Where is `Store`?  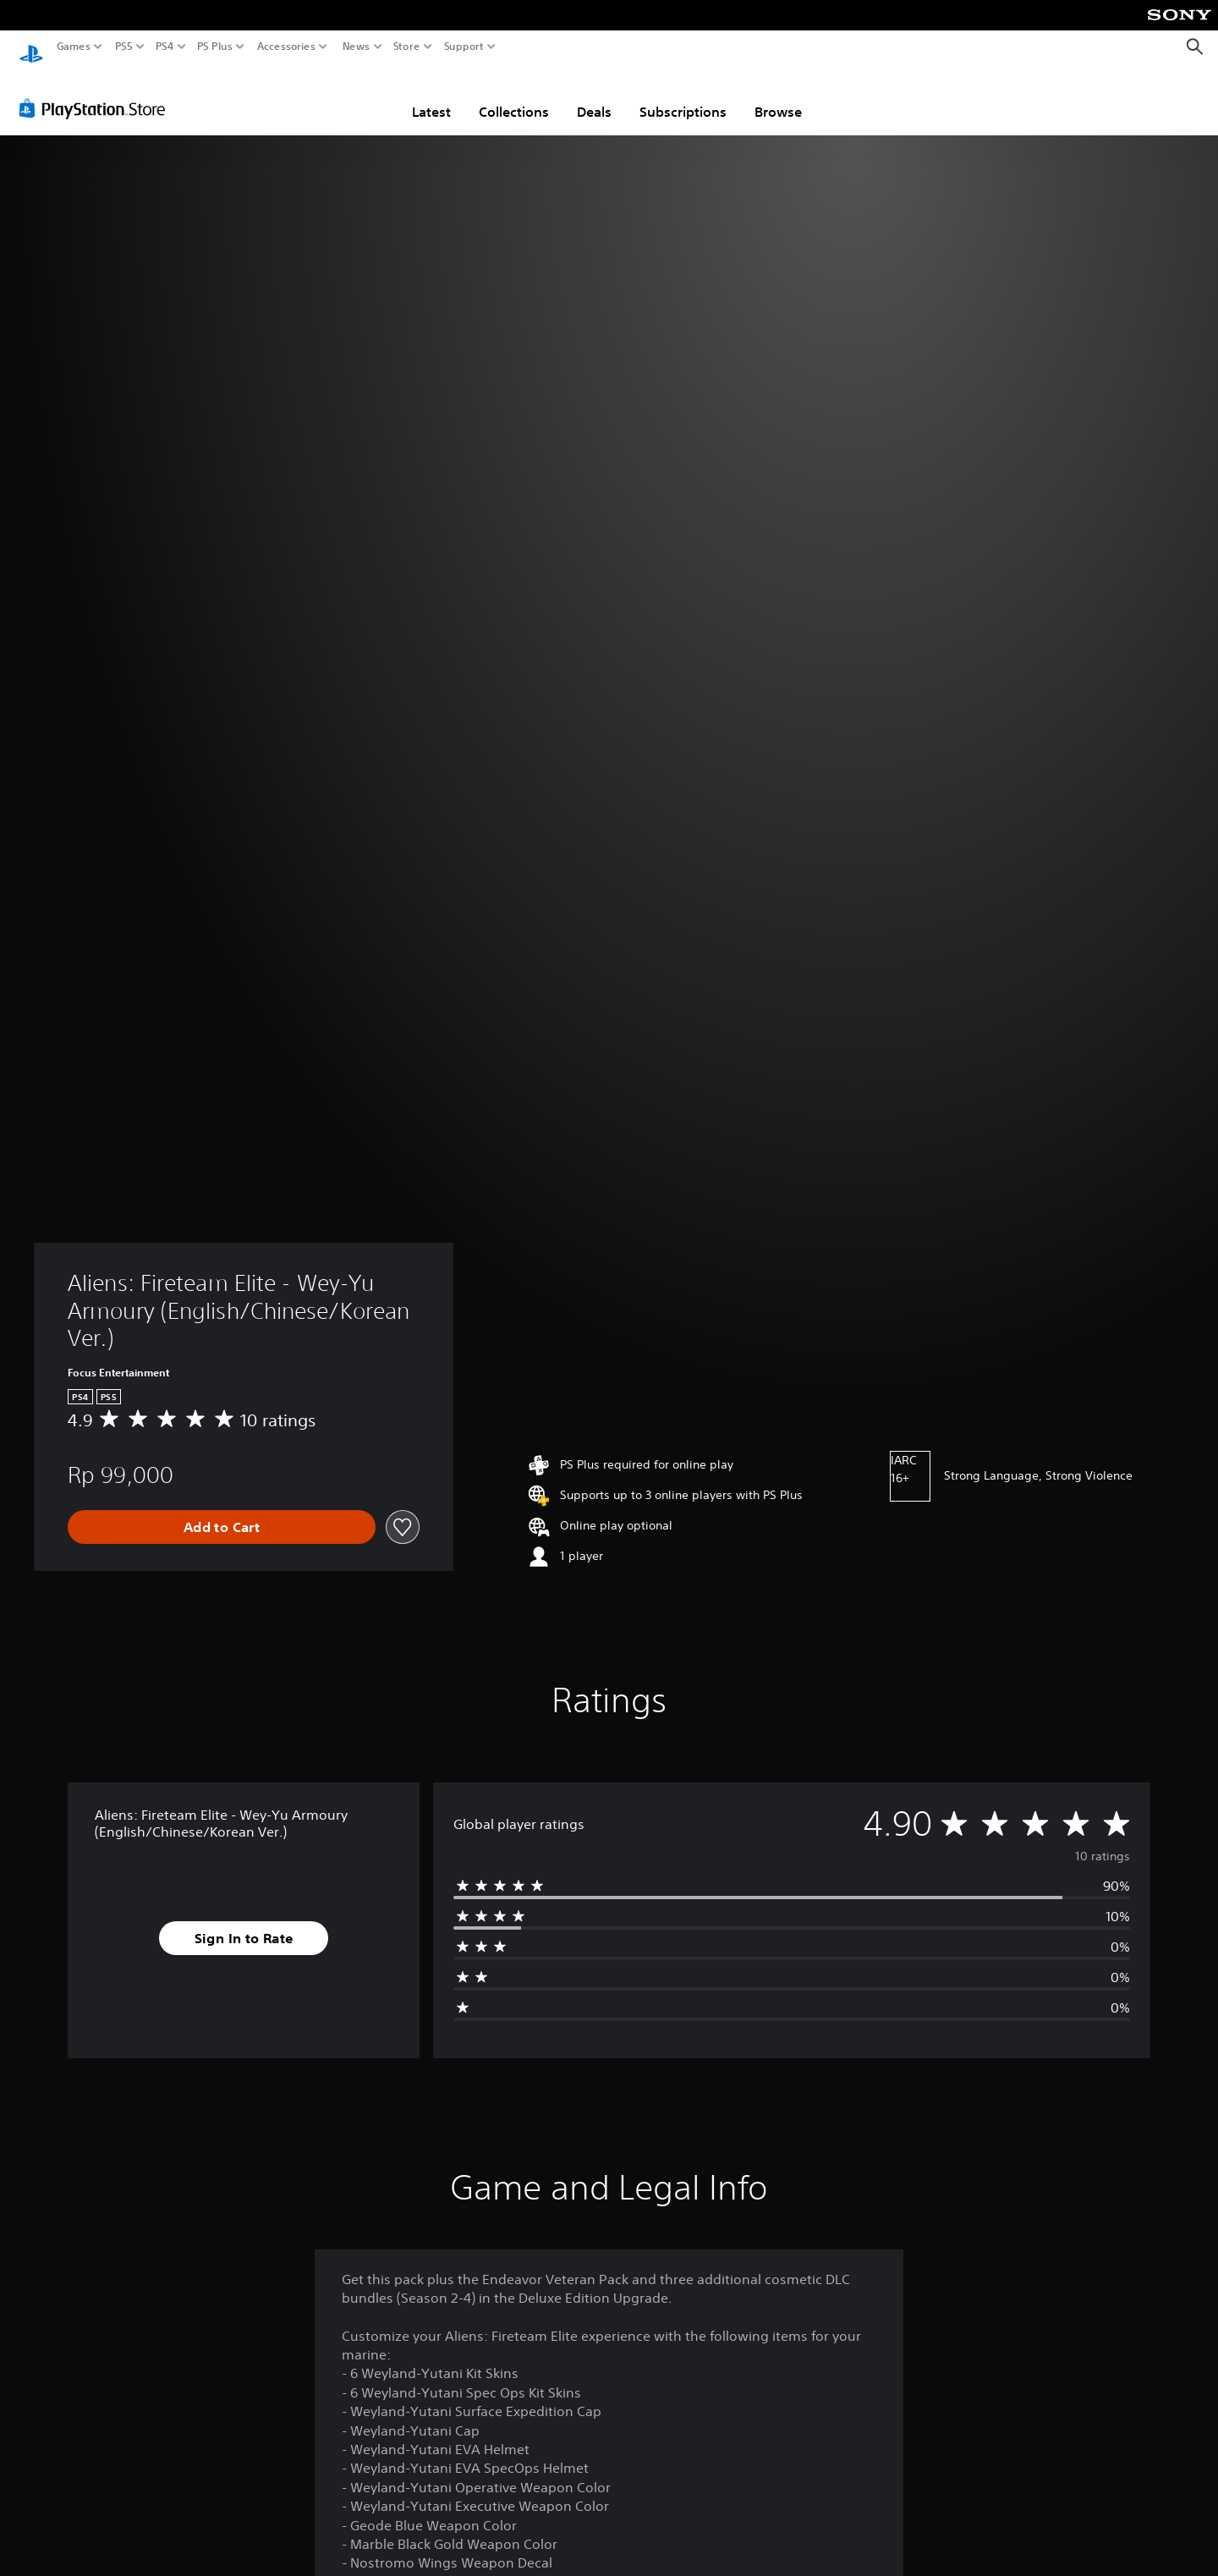 Store is located at coordinates (406, 46).